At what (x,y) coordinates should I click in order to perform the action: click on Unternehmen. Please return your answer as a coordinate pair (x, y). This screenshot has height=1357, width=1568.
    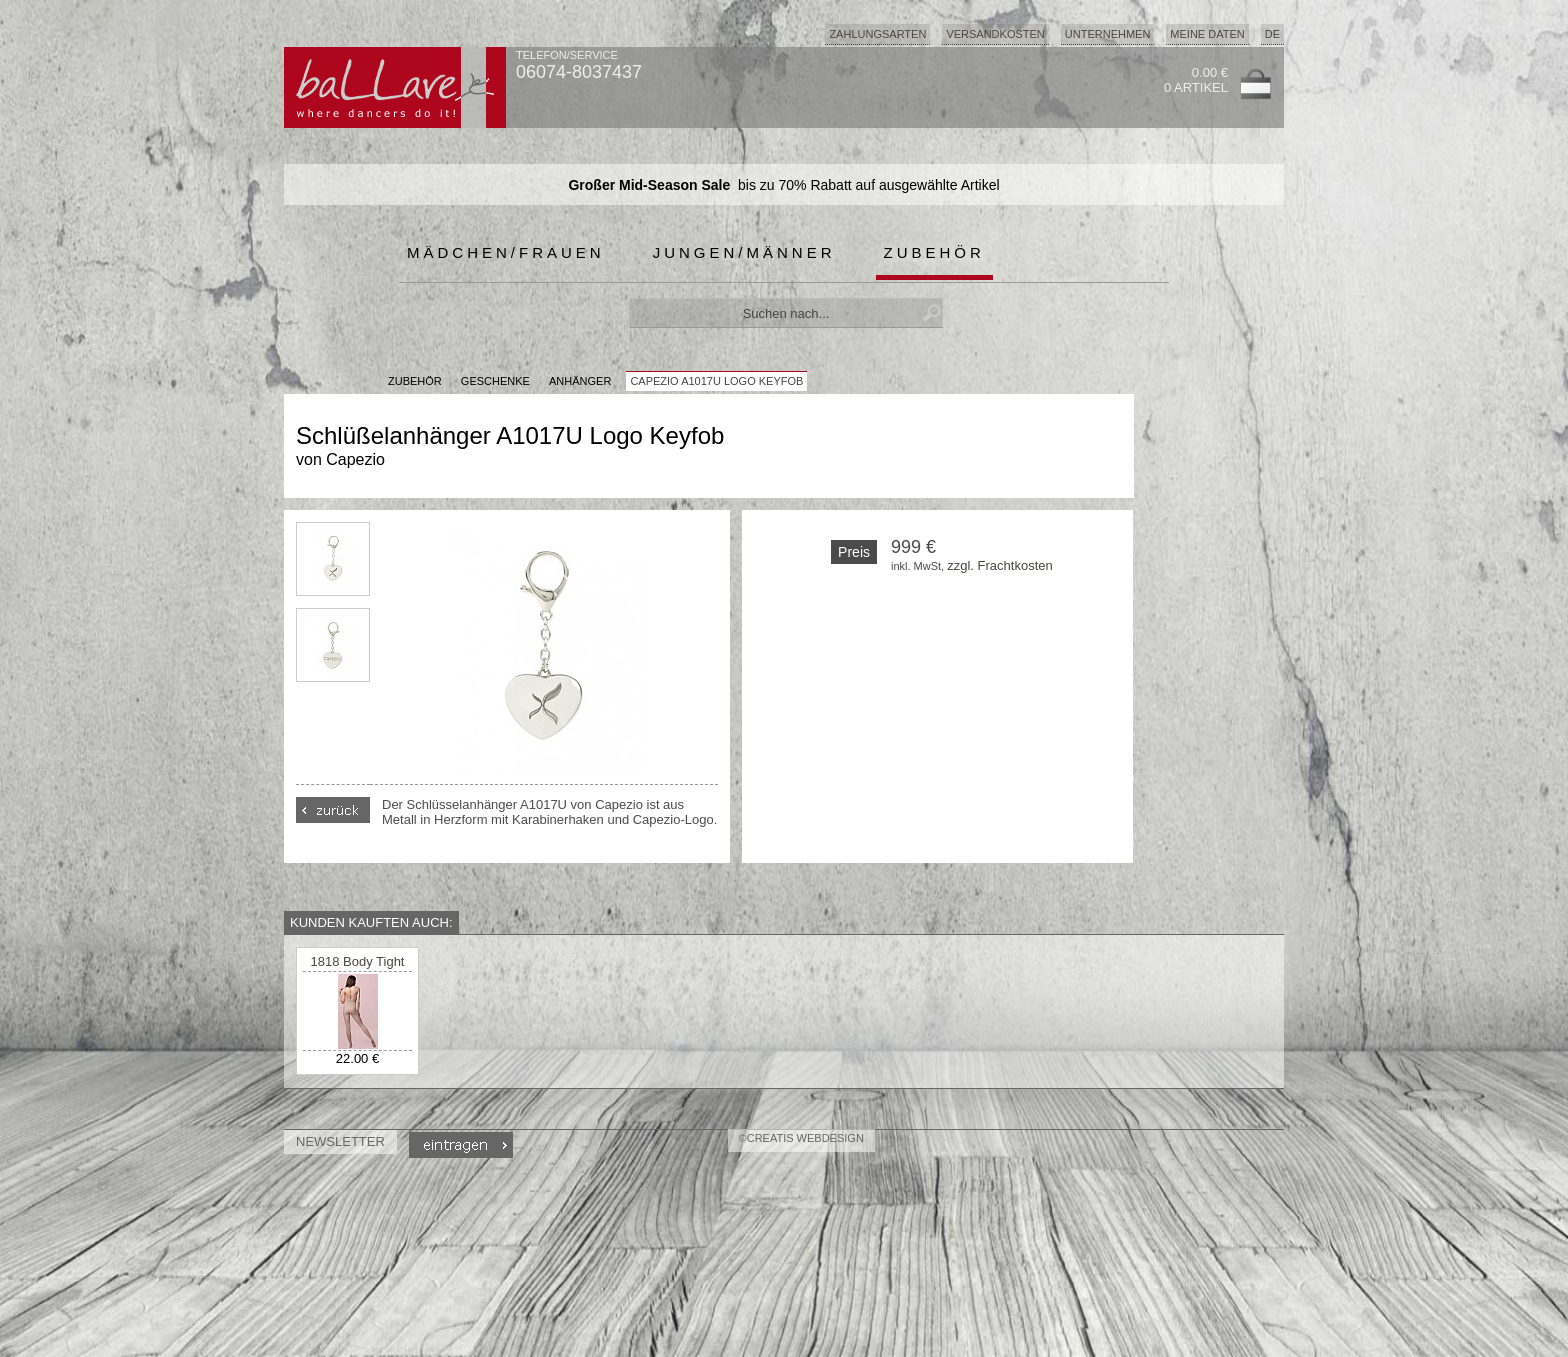
    Looking at the image, I should click on (1108, 34).